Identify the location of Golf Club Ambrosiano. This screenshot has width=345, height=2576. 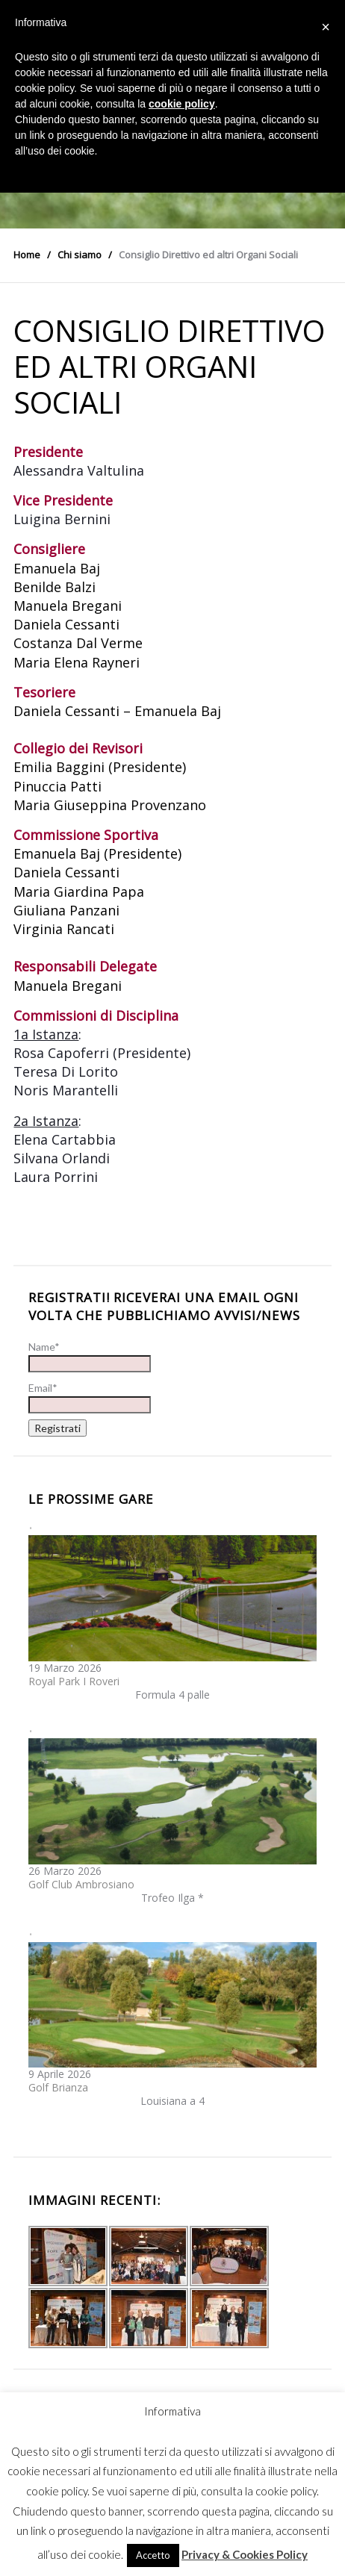
(81, 1884).